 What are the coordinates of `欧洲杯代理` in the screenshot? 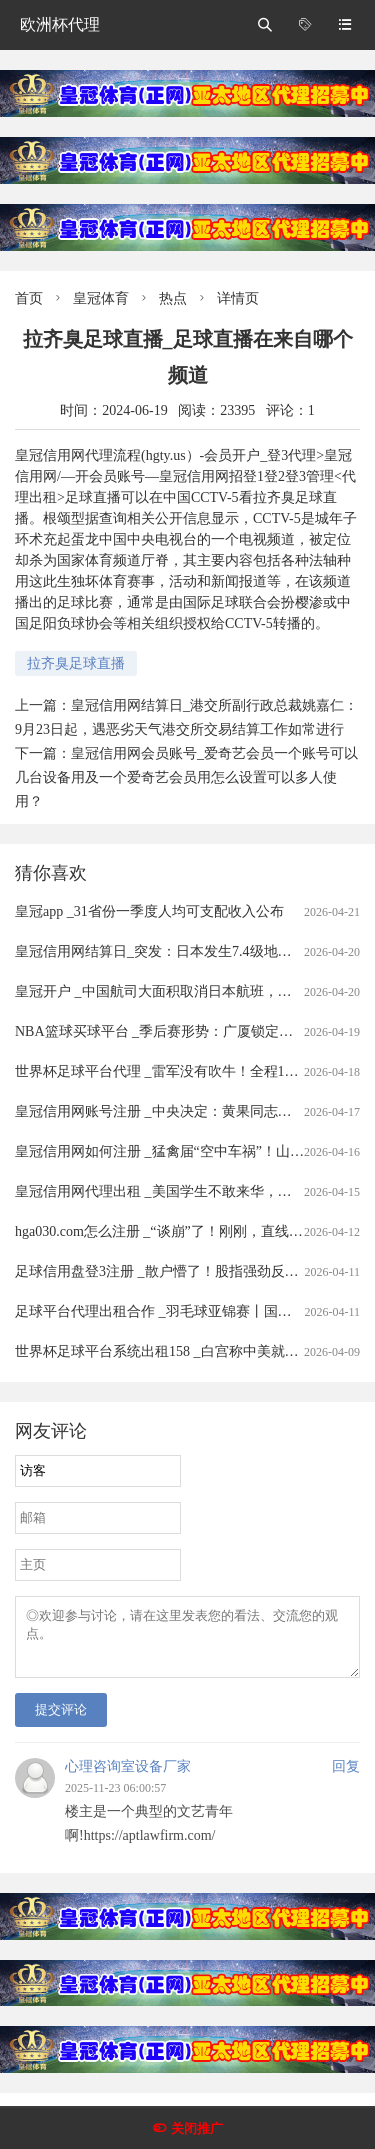 It's located at (60, 24).